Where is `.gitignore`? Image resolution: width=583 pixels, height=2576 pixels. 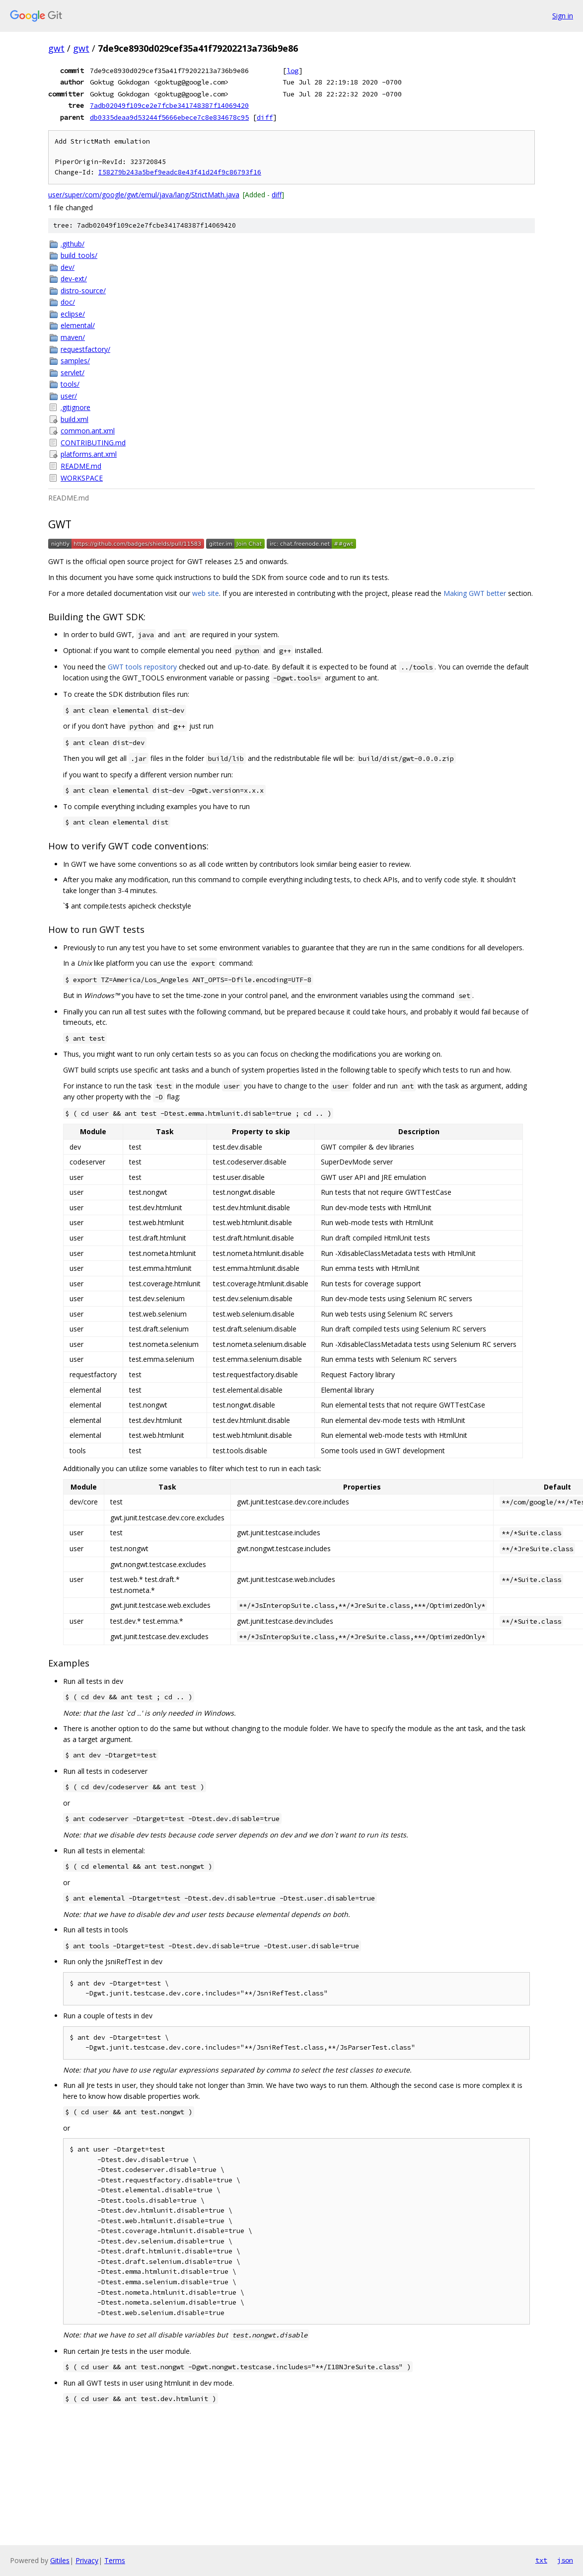 .gitignore is located at coordinates (75, 407).